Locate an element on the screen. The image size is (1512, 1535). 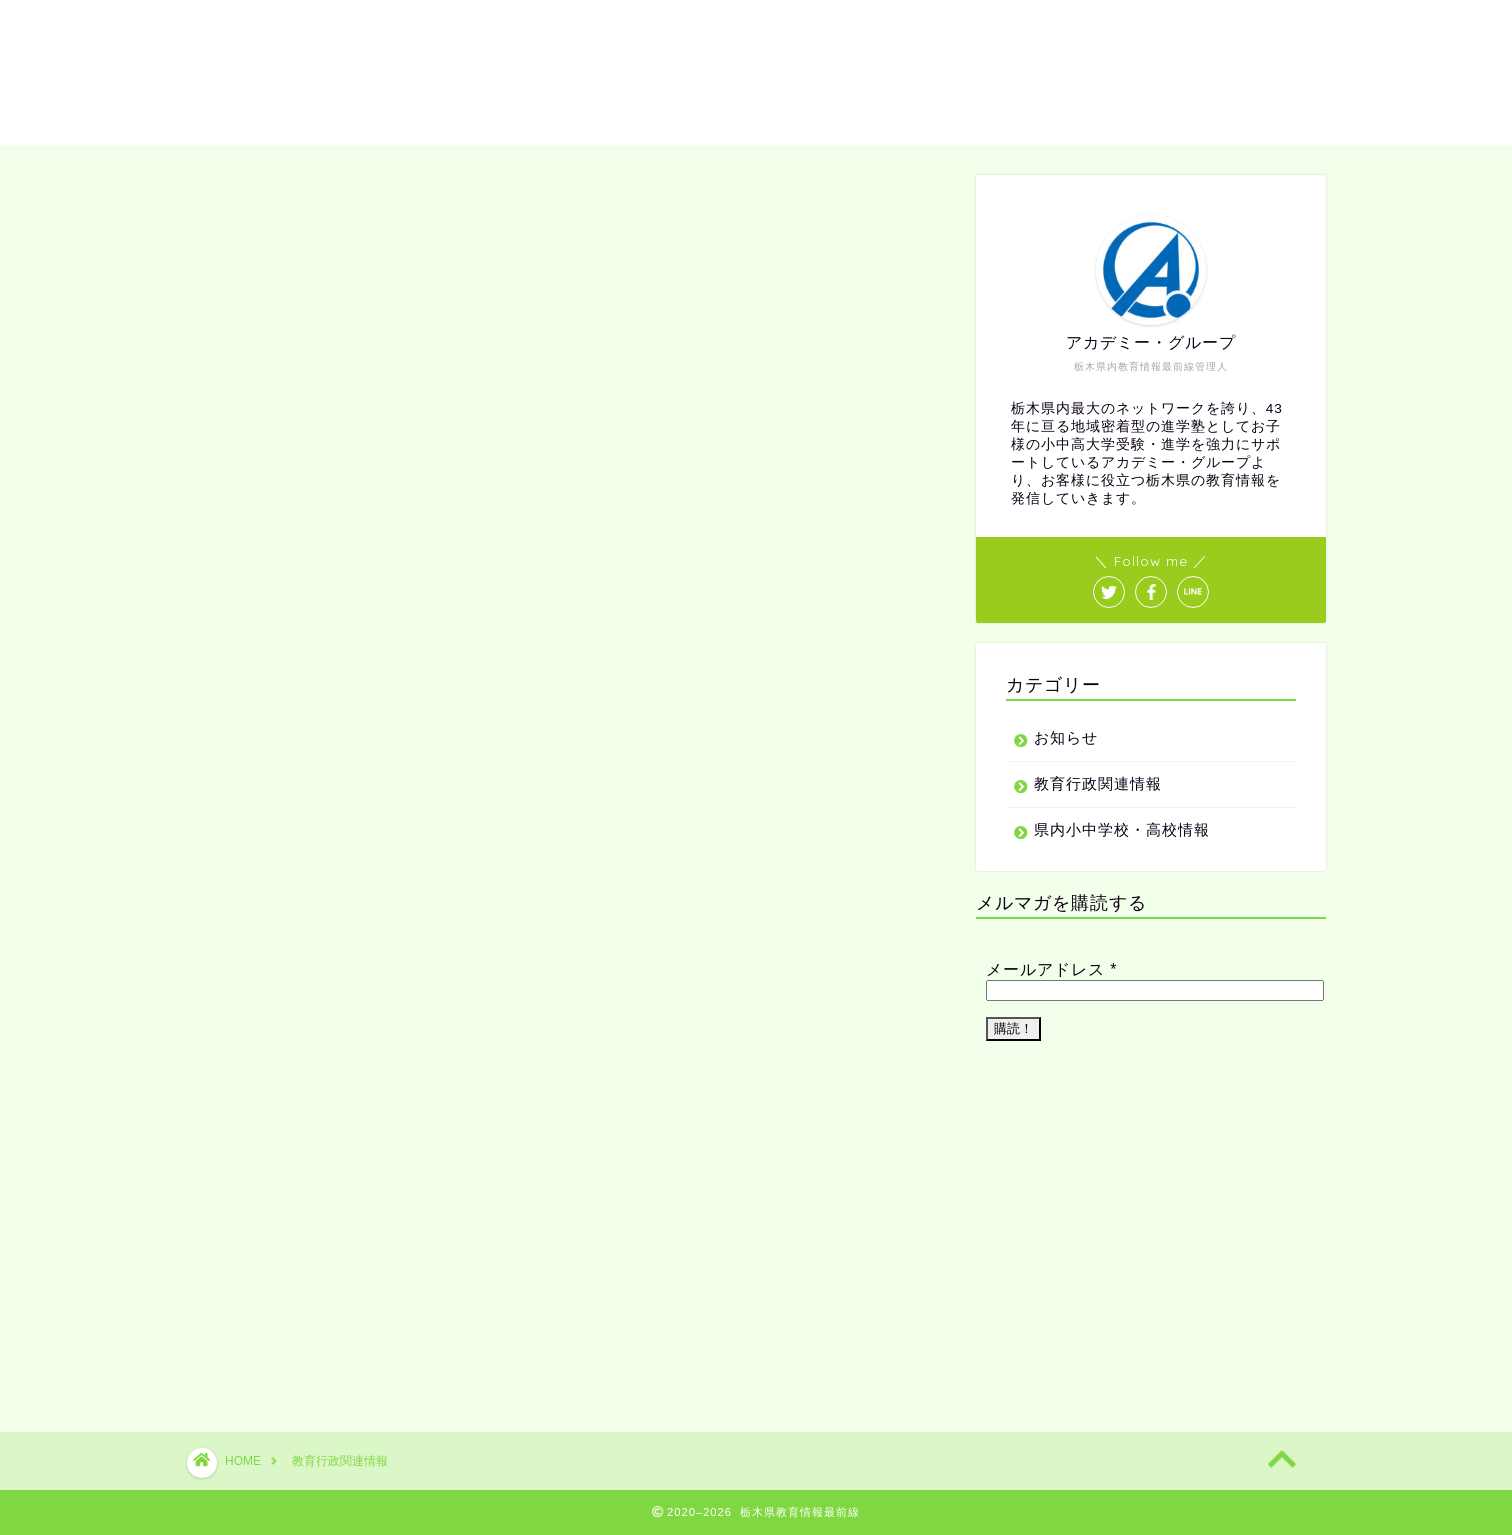
教育行政関連情報 is located at coordinates (1098, 783).